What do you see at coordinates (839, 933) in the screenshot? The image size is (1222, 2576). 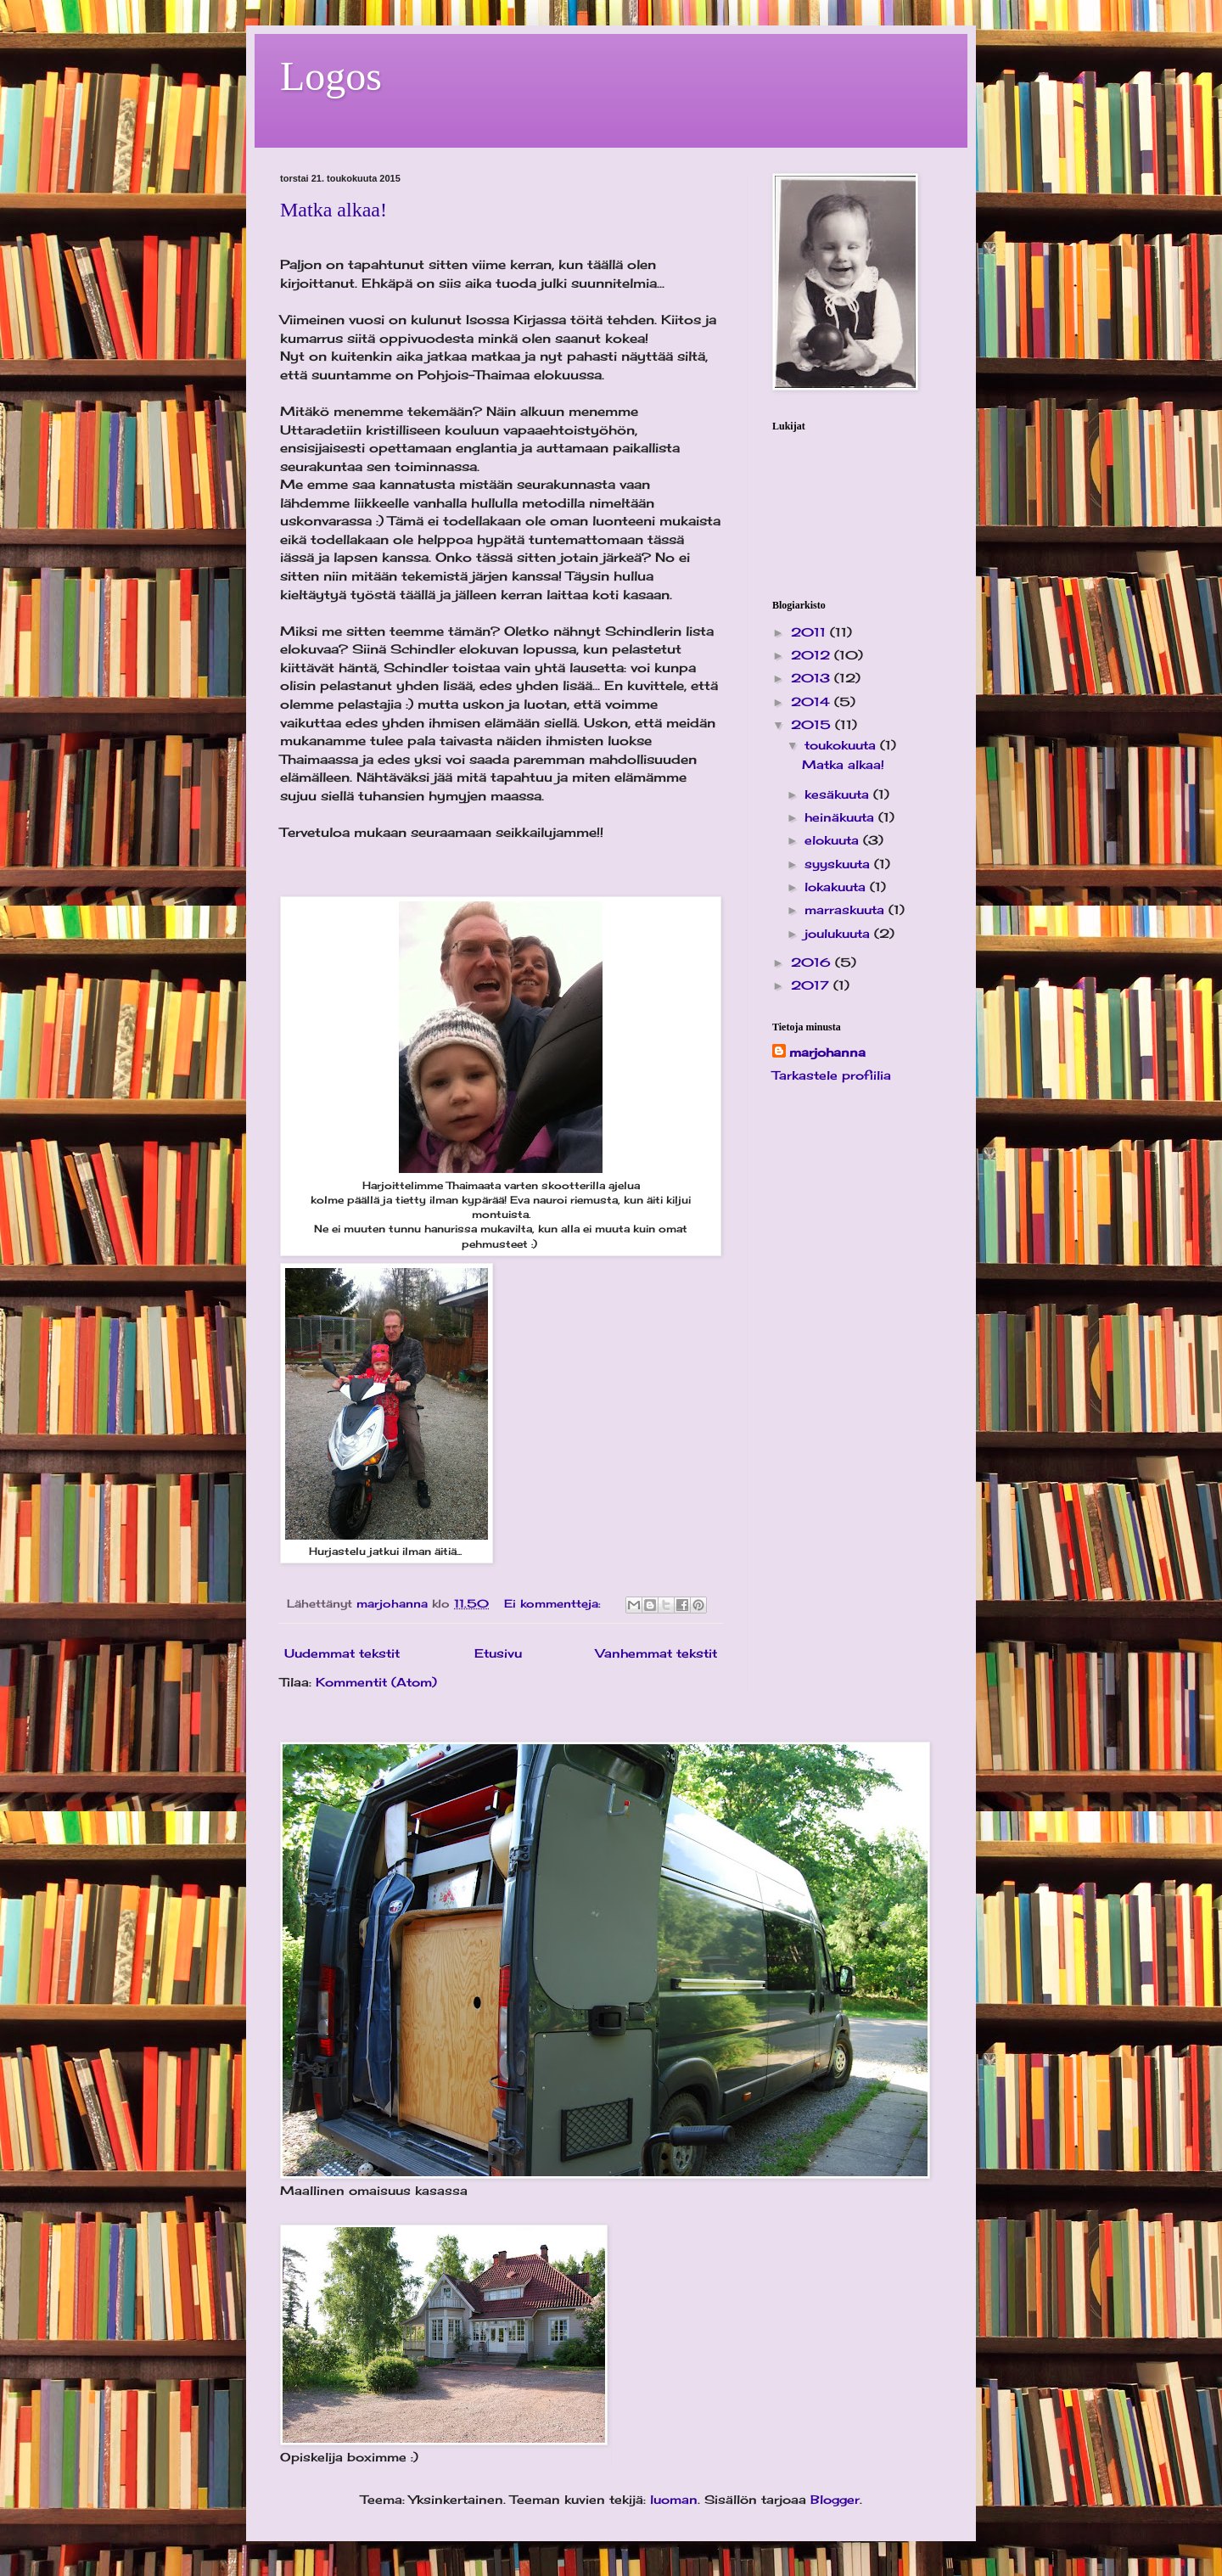 I see `joulukuuta` at bounding box center [839, 933].